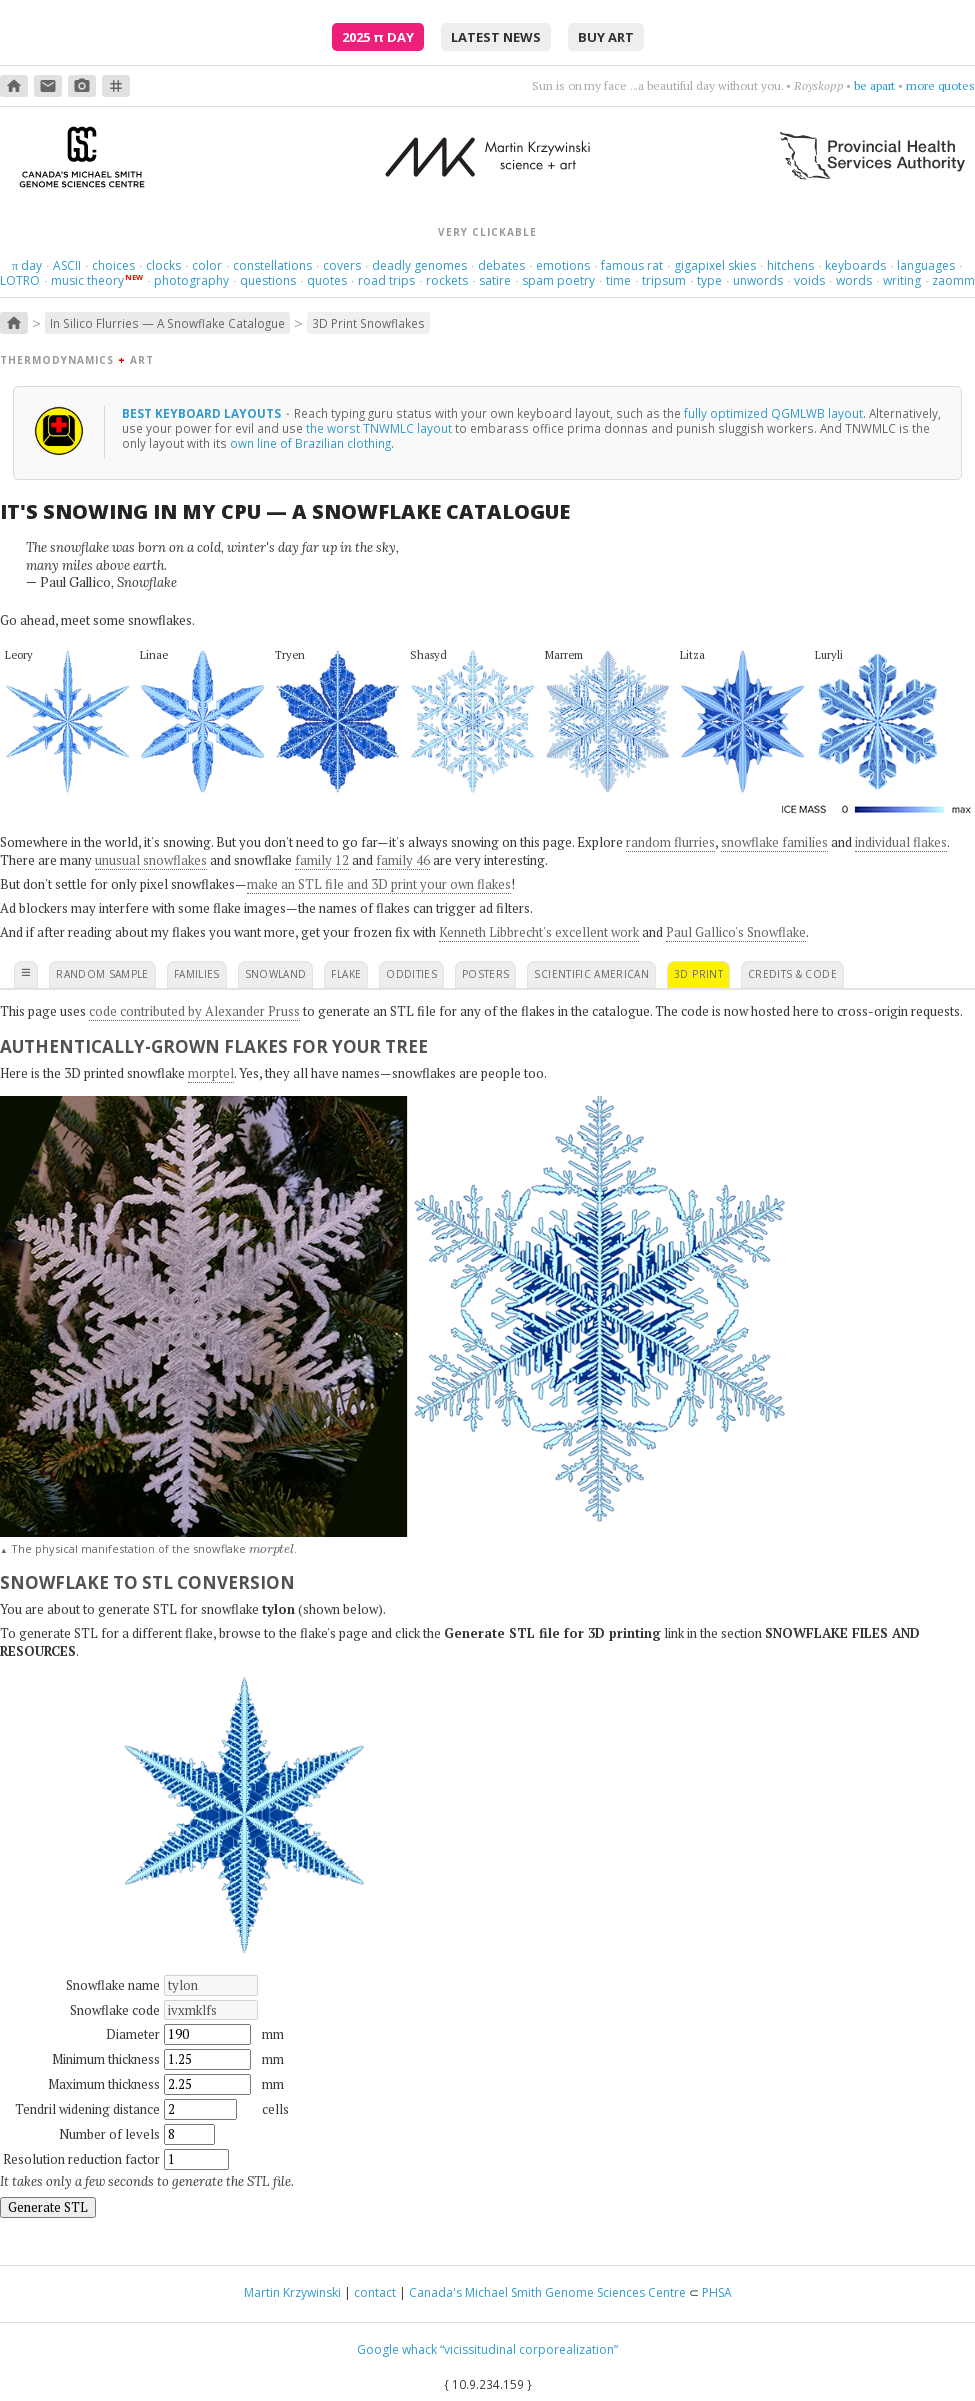 This screenshot has height=2401, width=975. Describe the element at coordinates (411, 974) in the screenshot. I see `oddities` at that location.